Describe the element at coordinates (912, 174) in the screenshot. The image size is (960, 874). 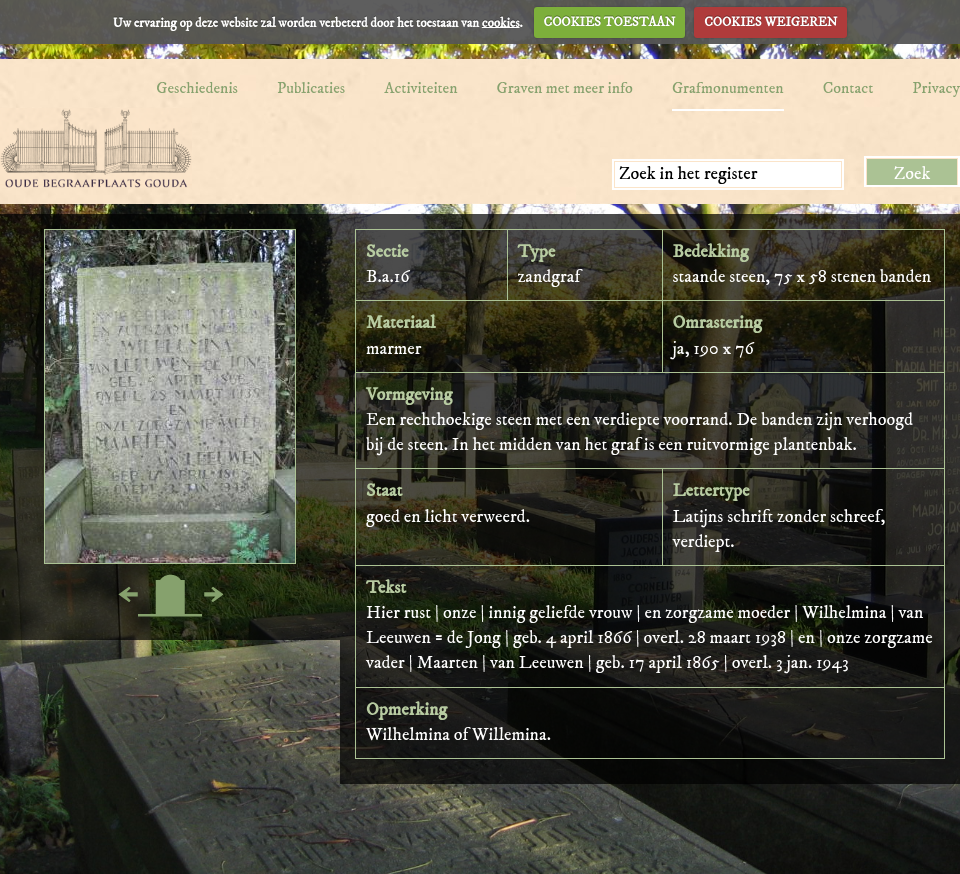
I see `Zoek` at that location.